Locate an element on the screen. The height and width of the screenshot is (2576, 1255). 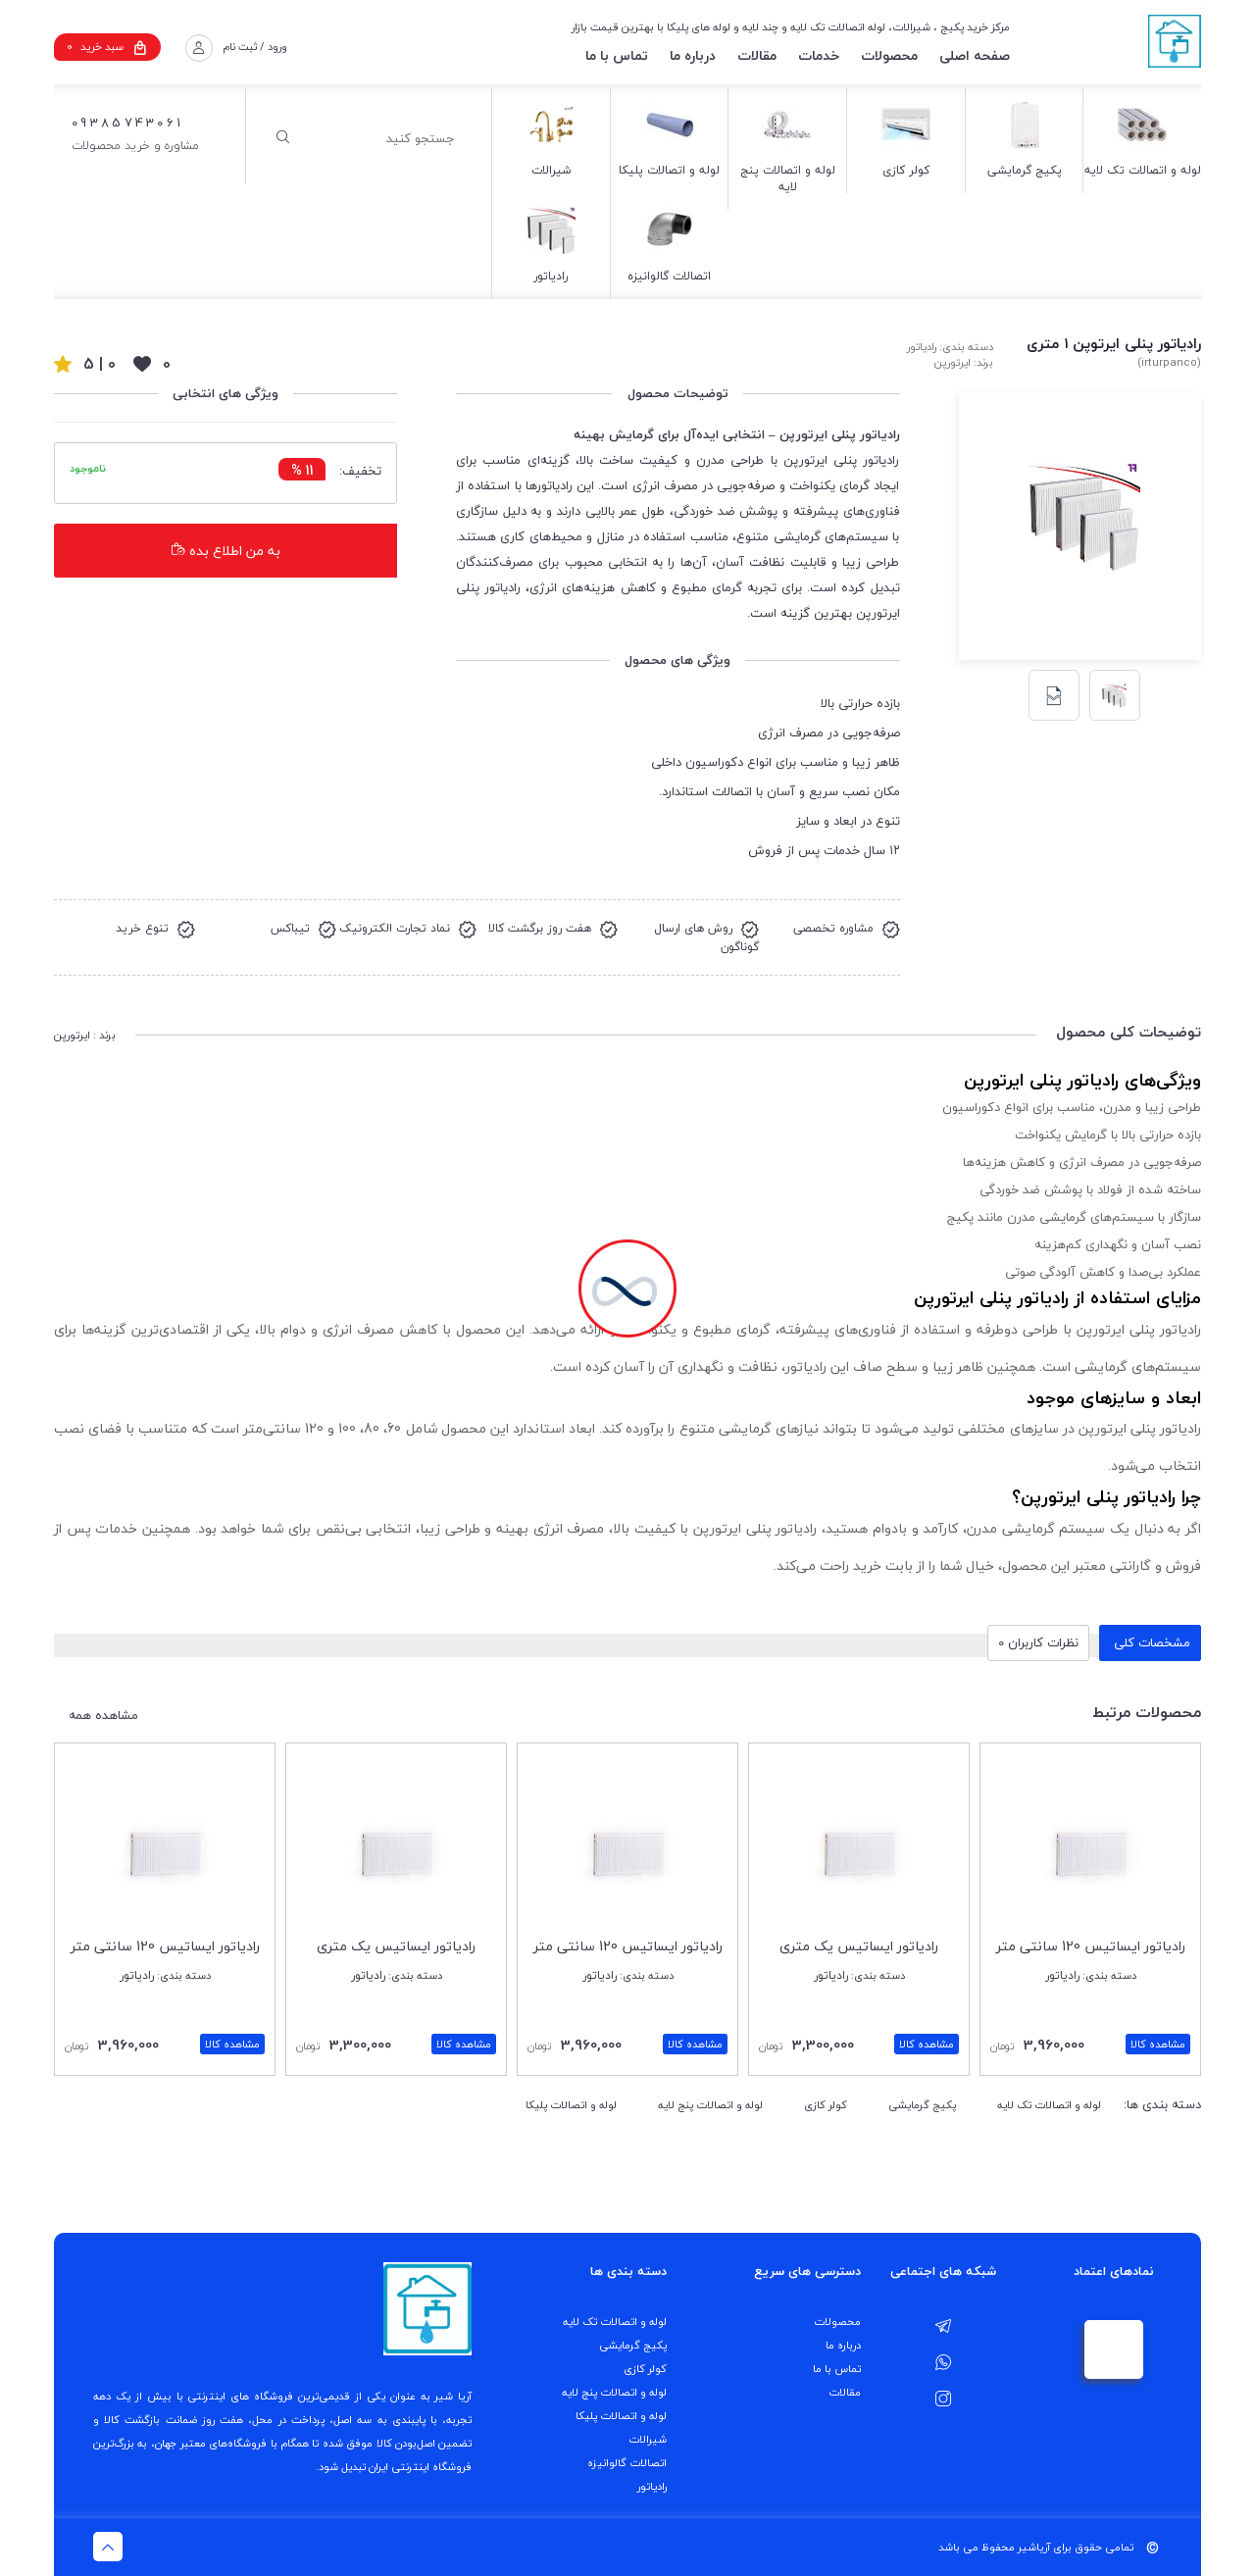
لوله و اتصالات تک لایه is located at coordinates (1049, 2105).